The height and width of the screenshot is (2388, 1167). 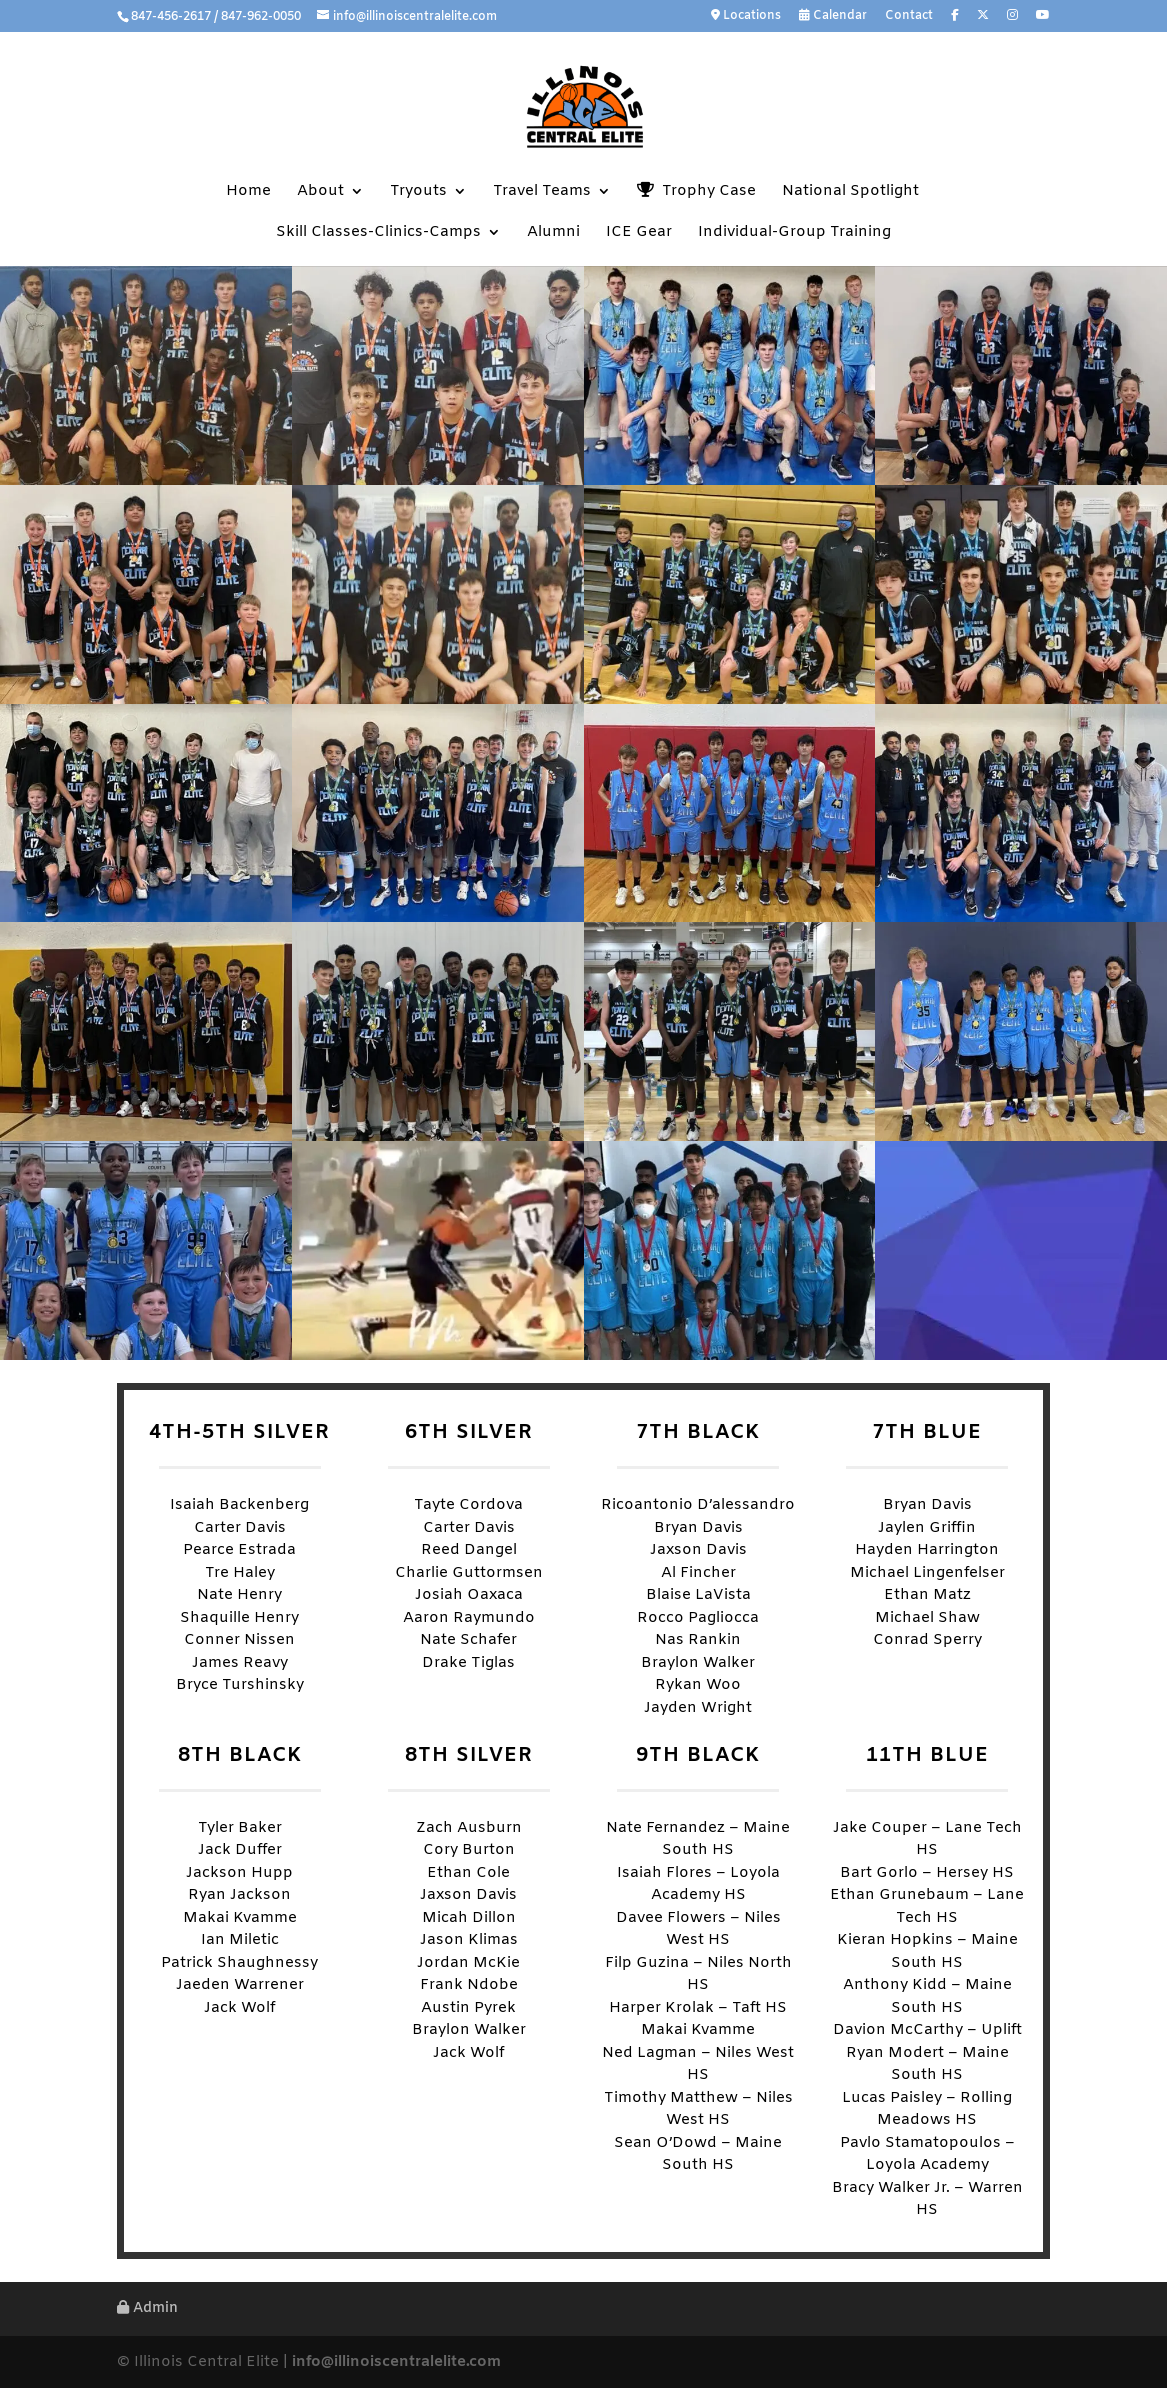 What do you see at coordinates (794, 233) in the screenshot?
I see `Individual-Group Training` at bounding box center [794, 233].